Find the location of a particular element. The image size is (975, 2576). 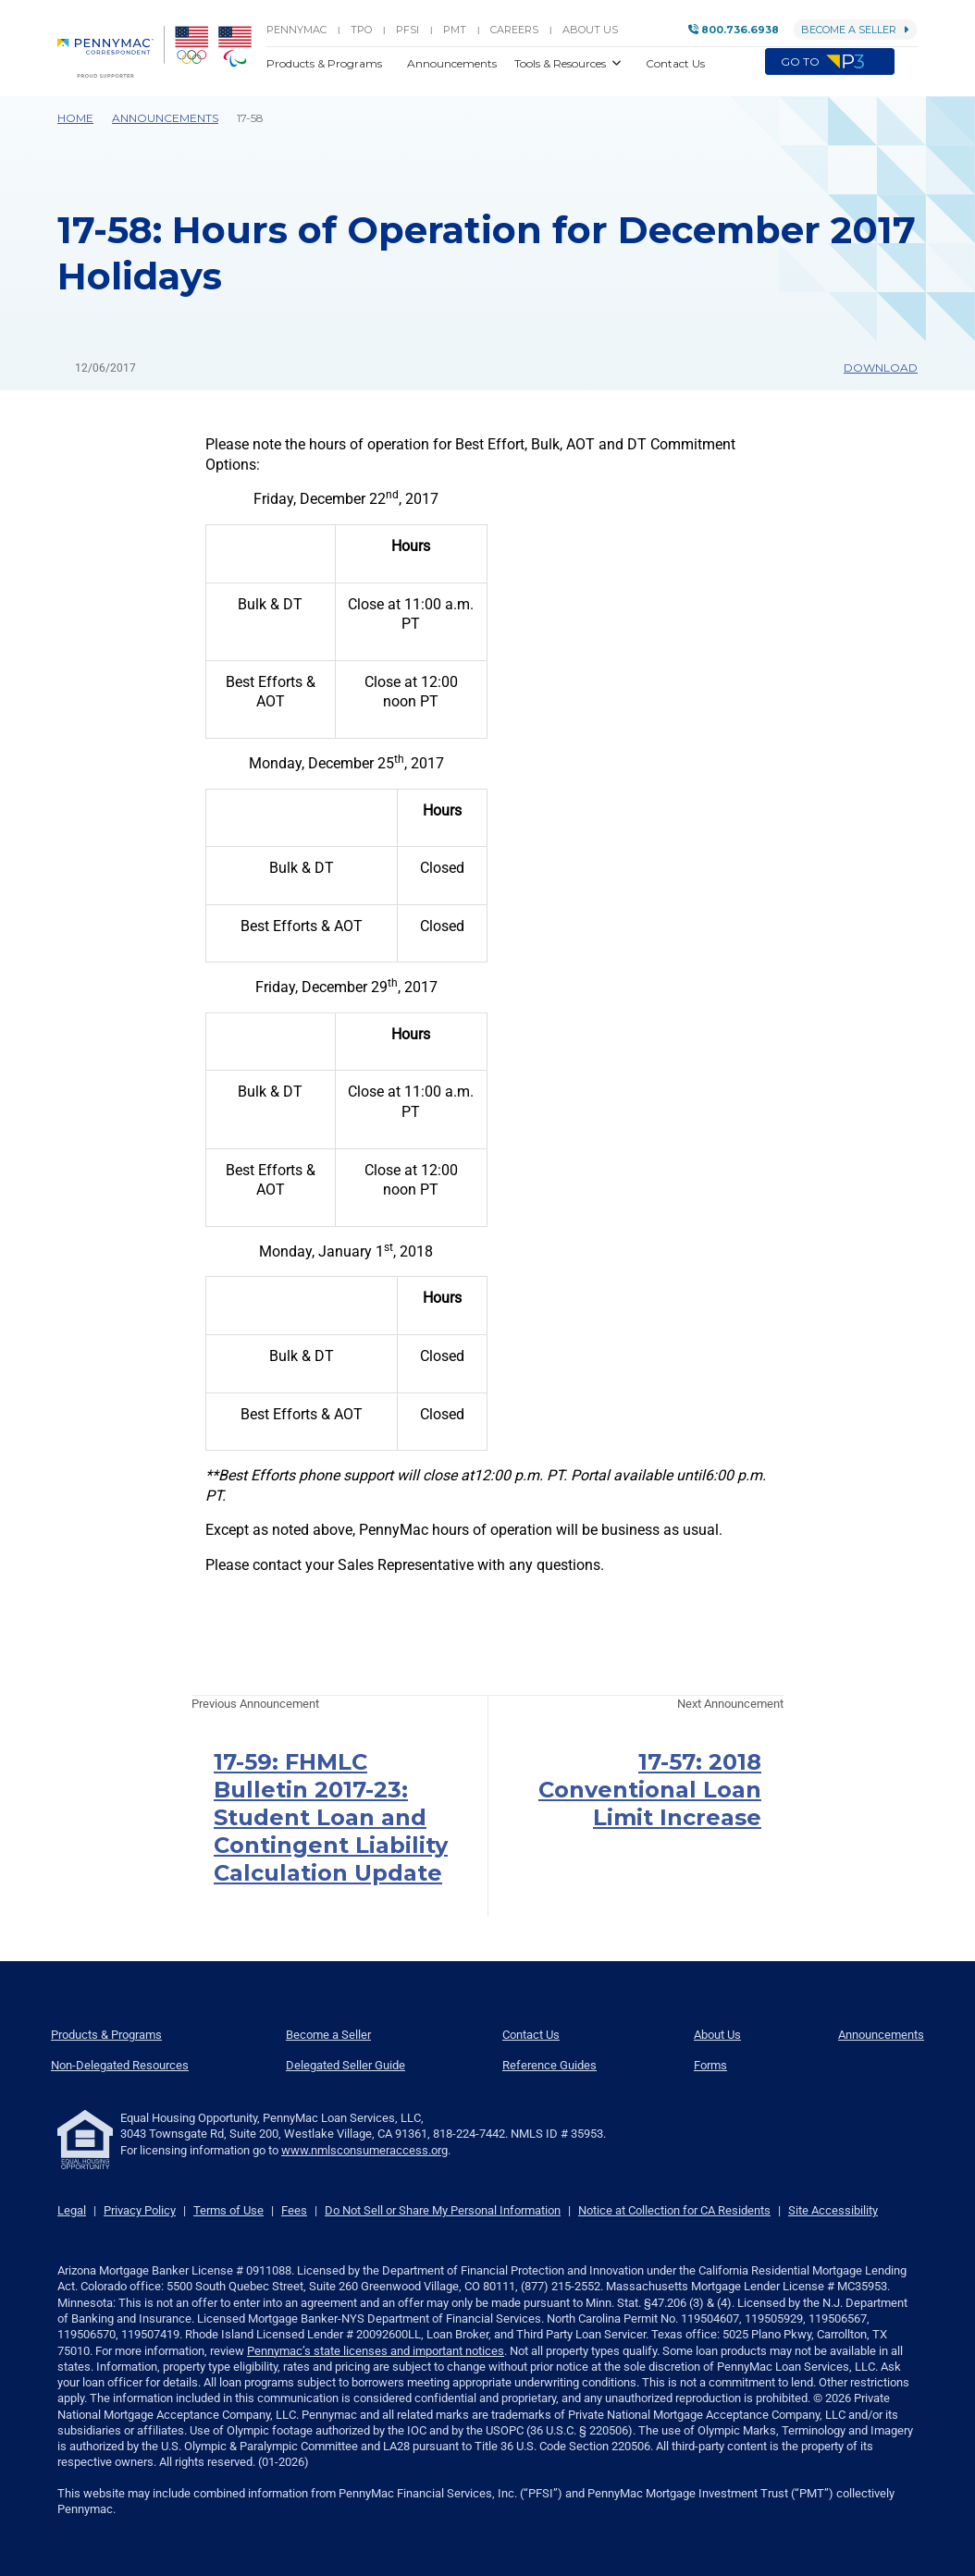

Site Accessibility [link] is located at coordinates (833, 2210).